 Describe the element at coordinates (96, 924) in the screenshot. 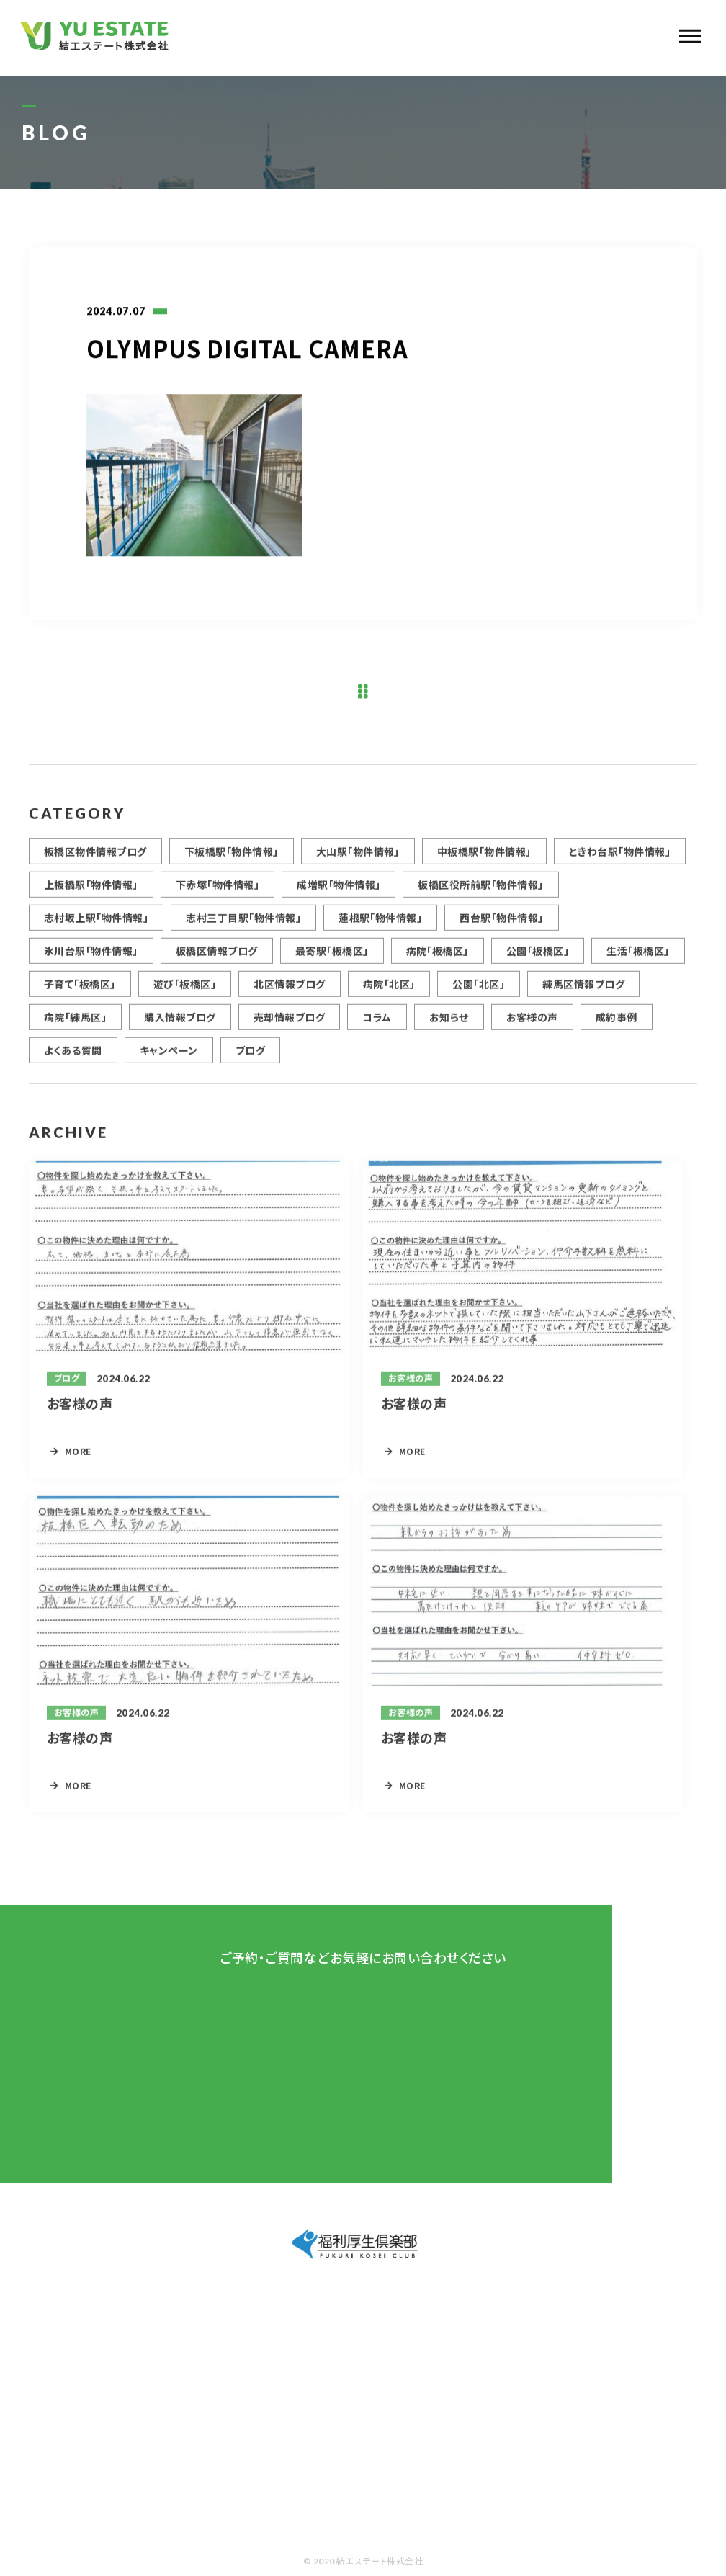

I see `志村坂上駅「物件情報」` at that location.